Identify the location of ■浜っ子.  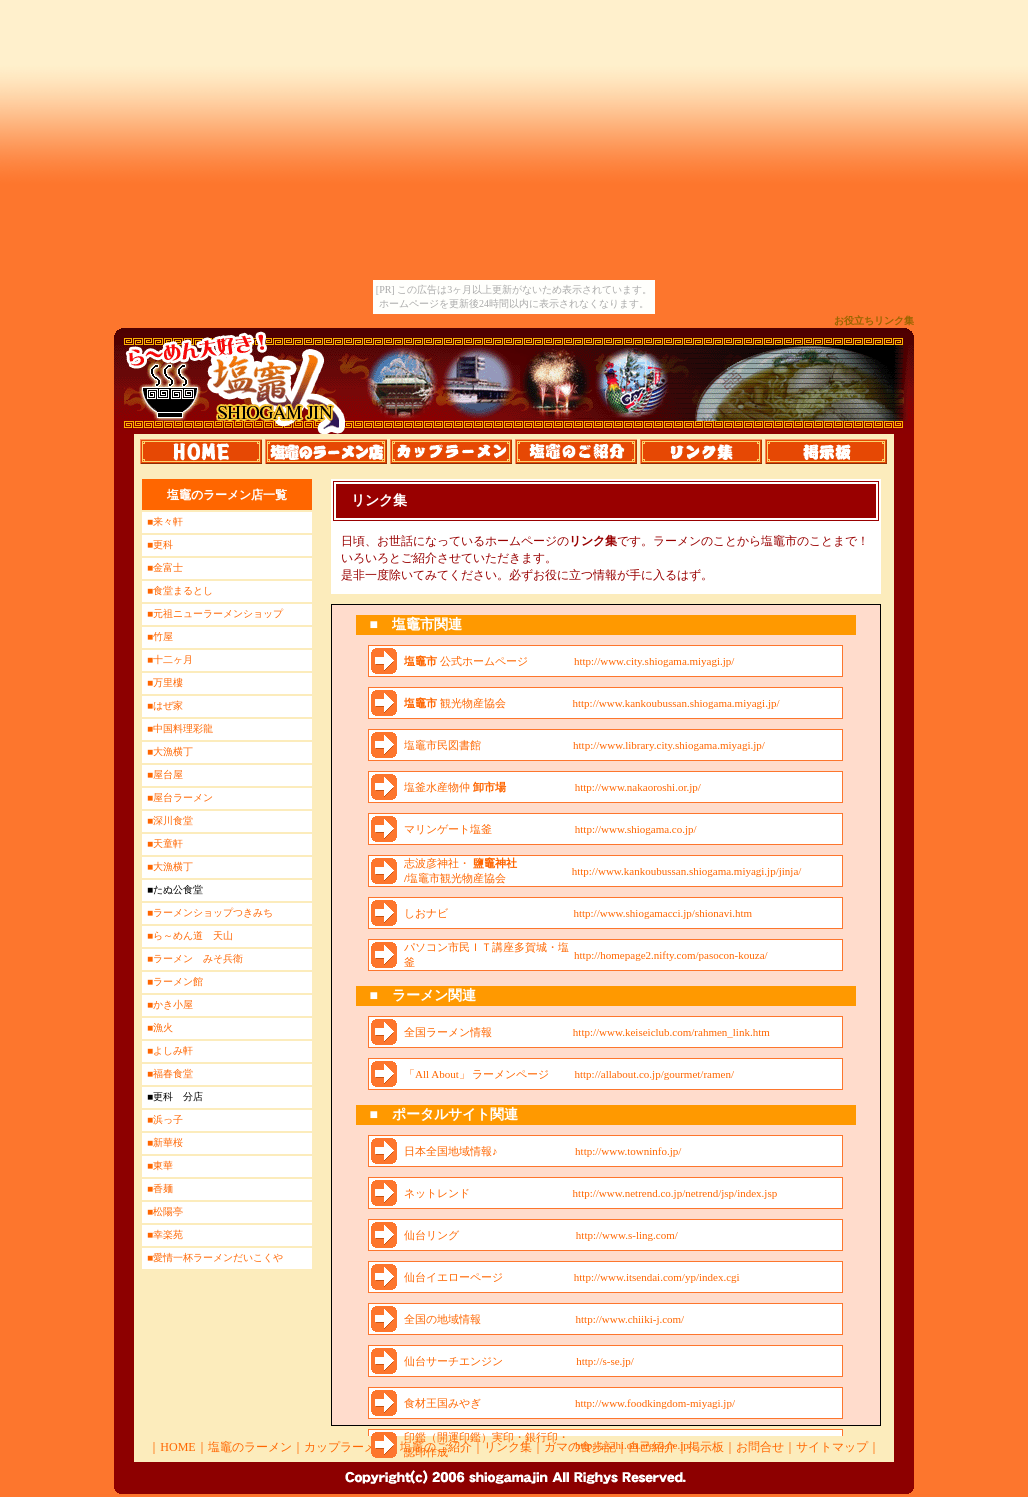
(165, 1119).